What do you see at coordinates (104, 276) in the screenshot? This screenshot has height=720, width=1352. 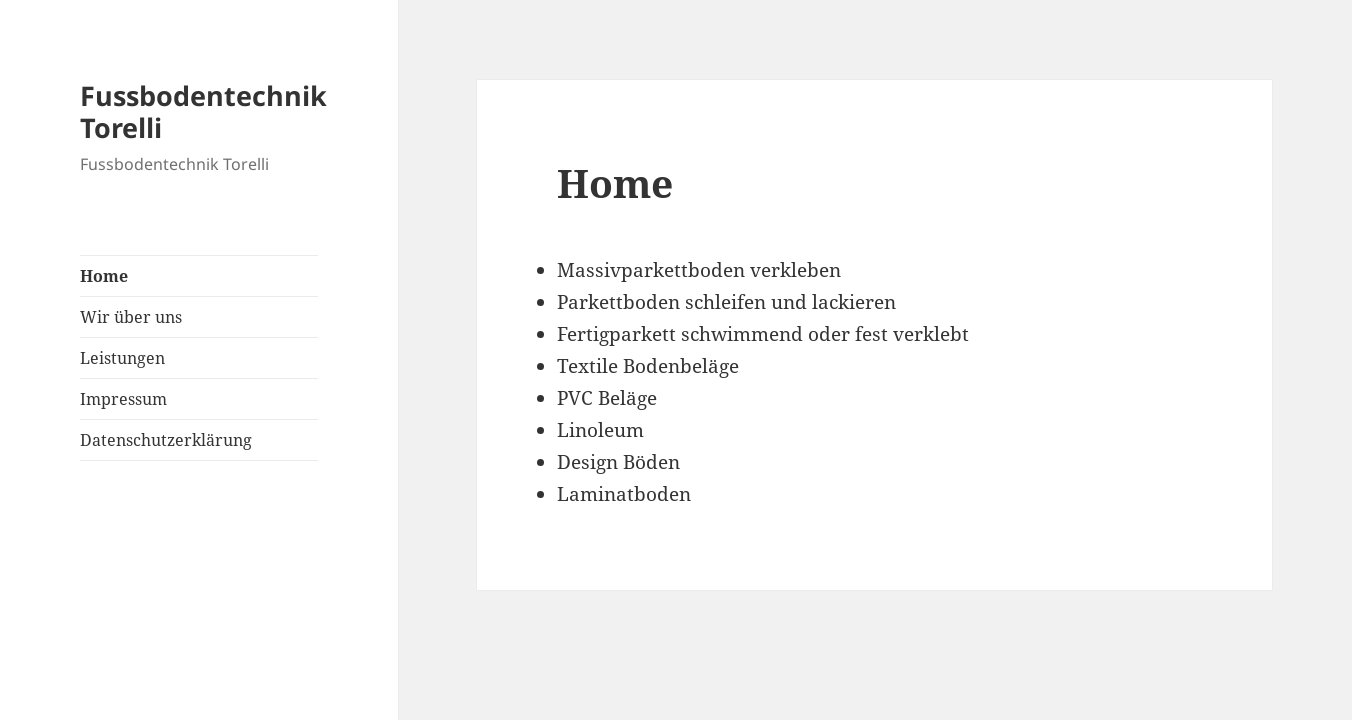 I see `Home` at bounding box center [104, 276].